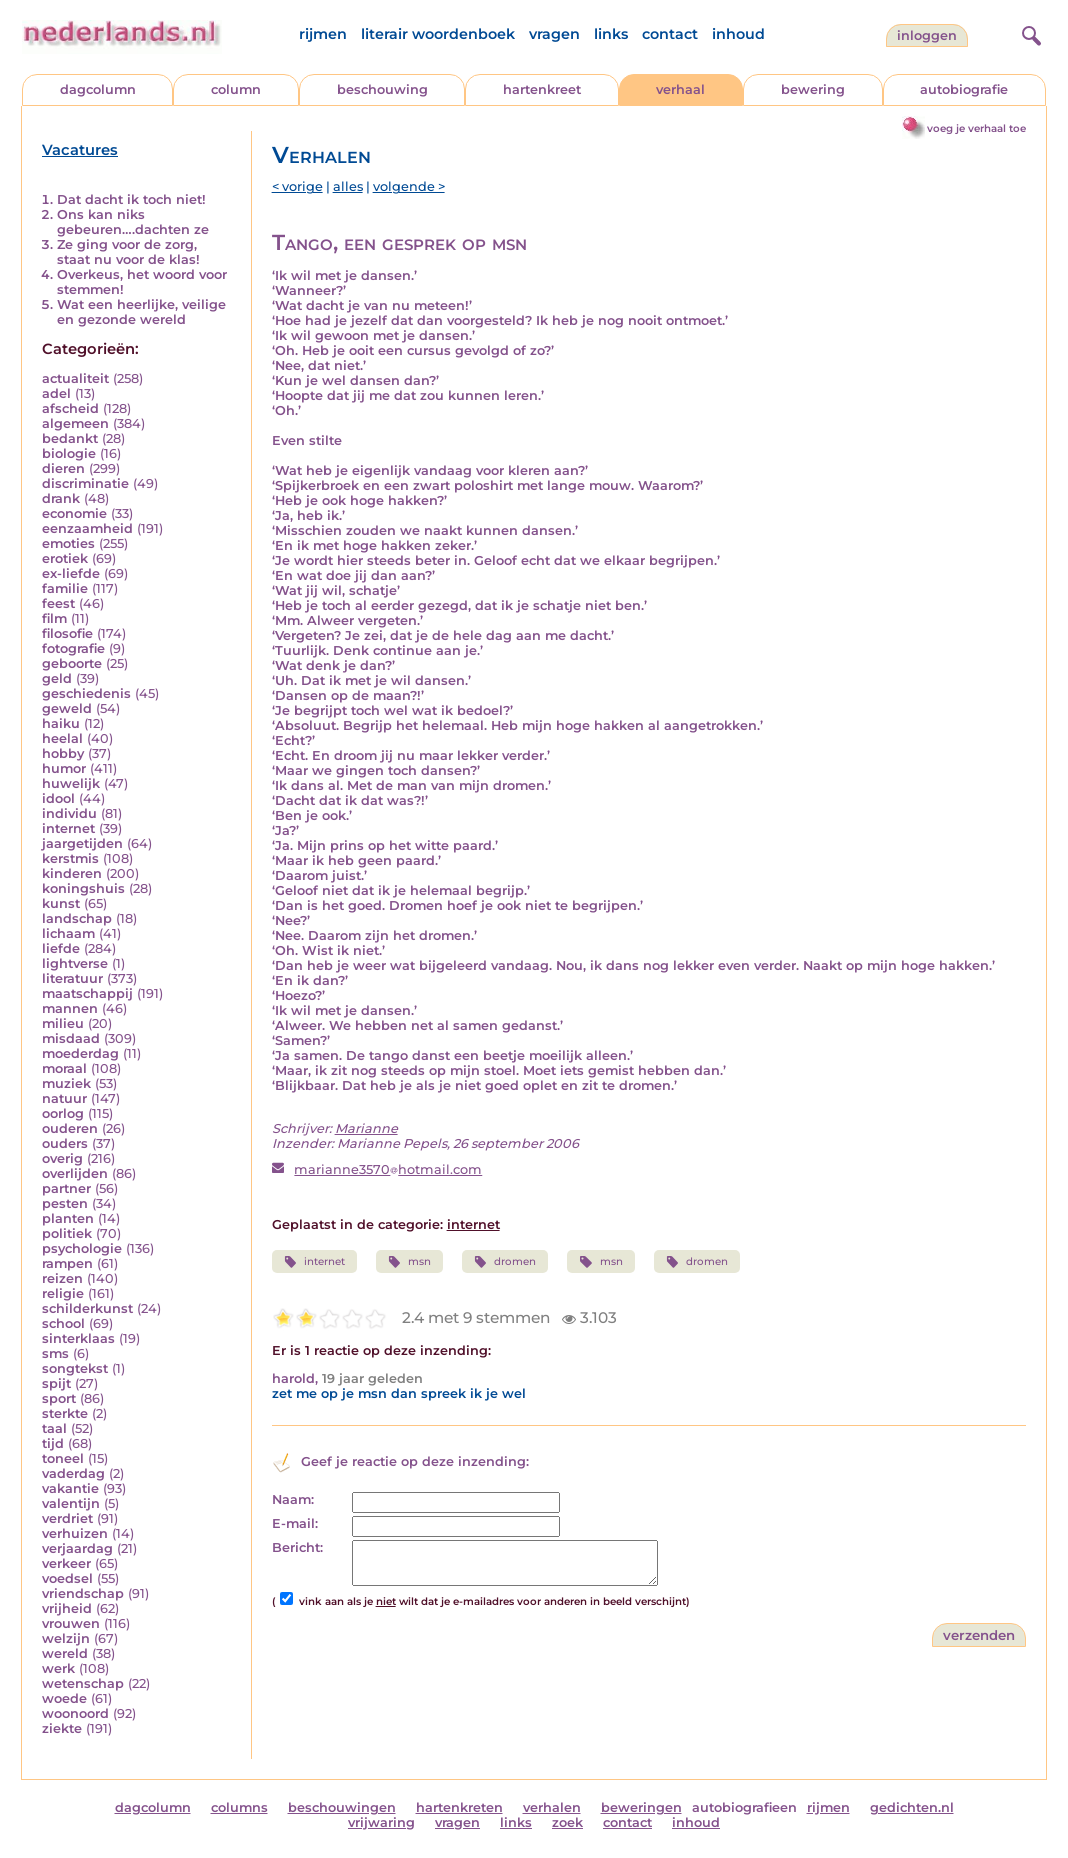 This screenshot has height=1858, width=1068. Describe the element at coordinates (61, 723) in the screenshot. I see `haiku` at that location.